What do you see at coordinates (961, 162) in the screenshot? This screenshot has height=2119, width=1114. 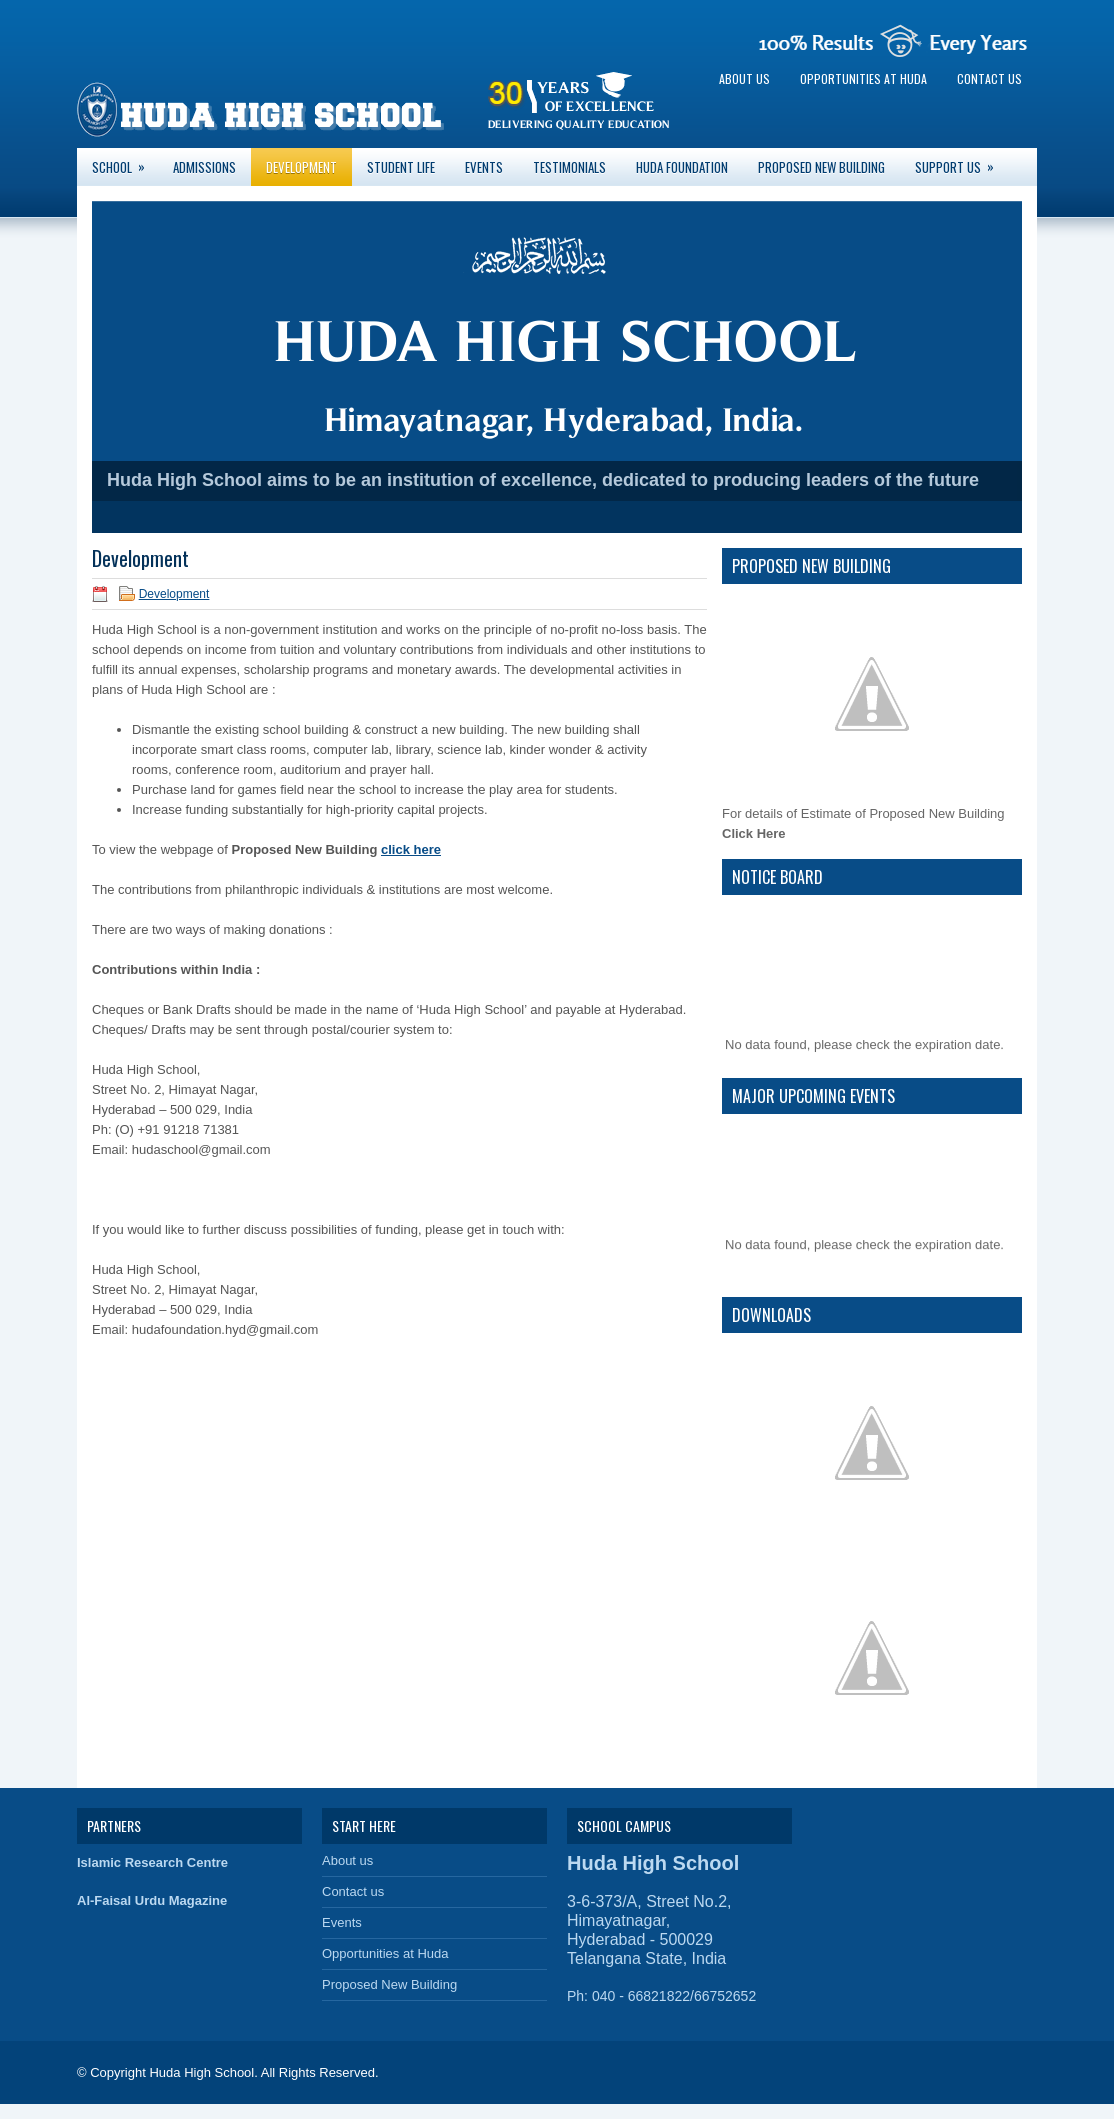 I see `Support Us` at bounding box center [961, 162].